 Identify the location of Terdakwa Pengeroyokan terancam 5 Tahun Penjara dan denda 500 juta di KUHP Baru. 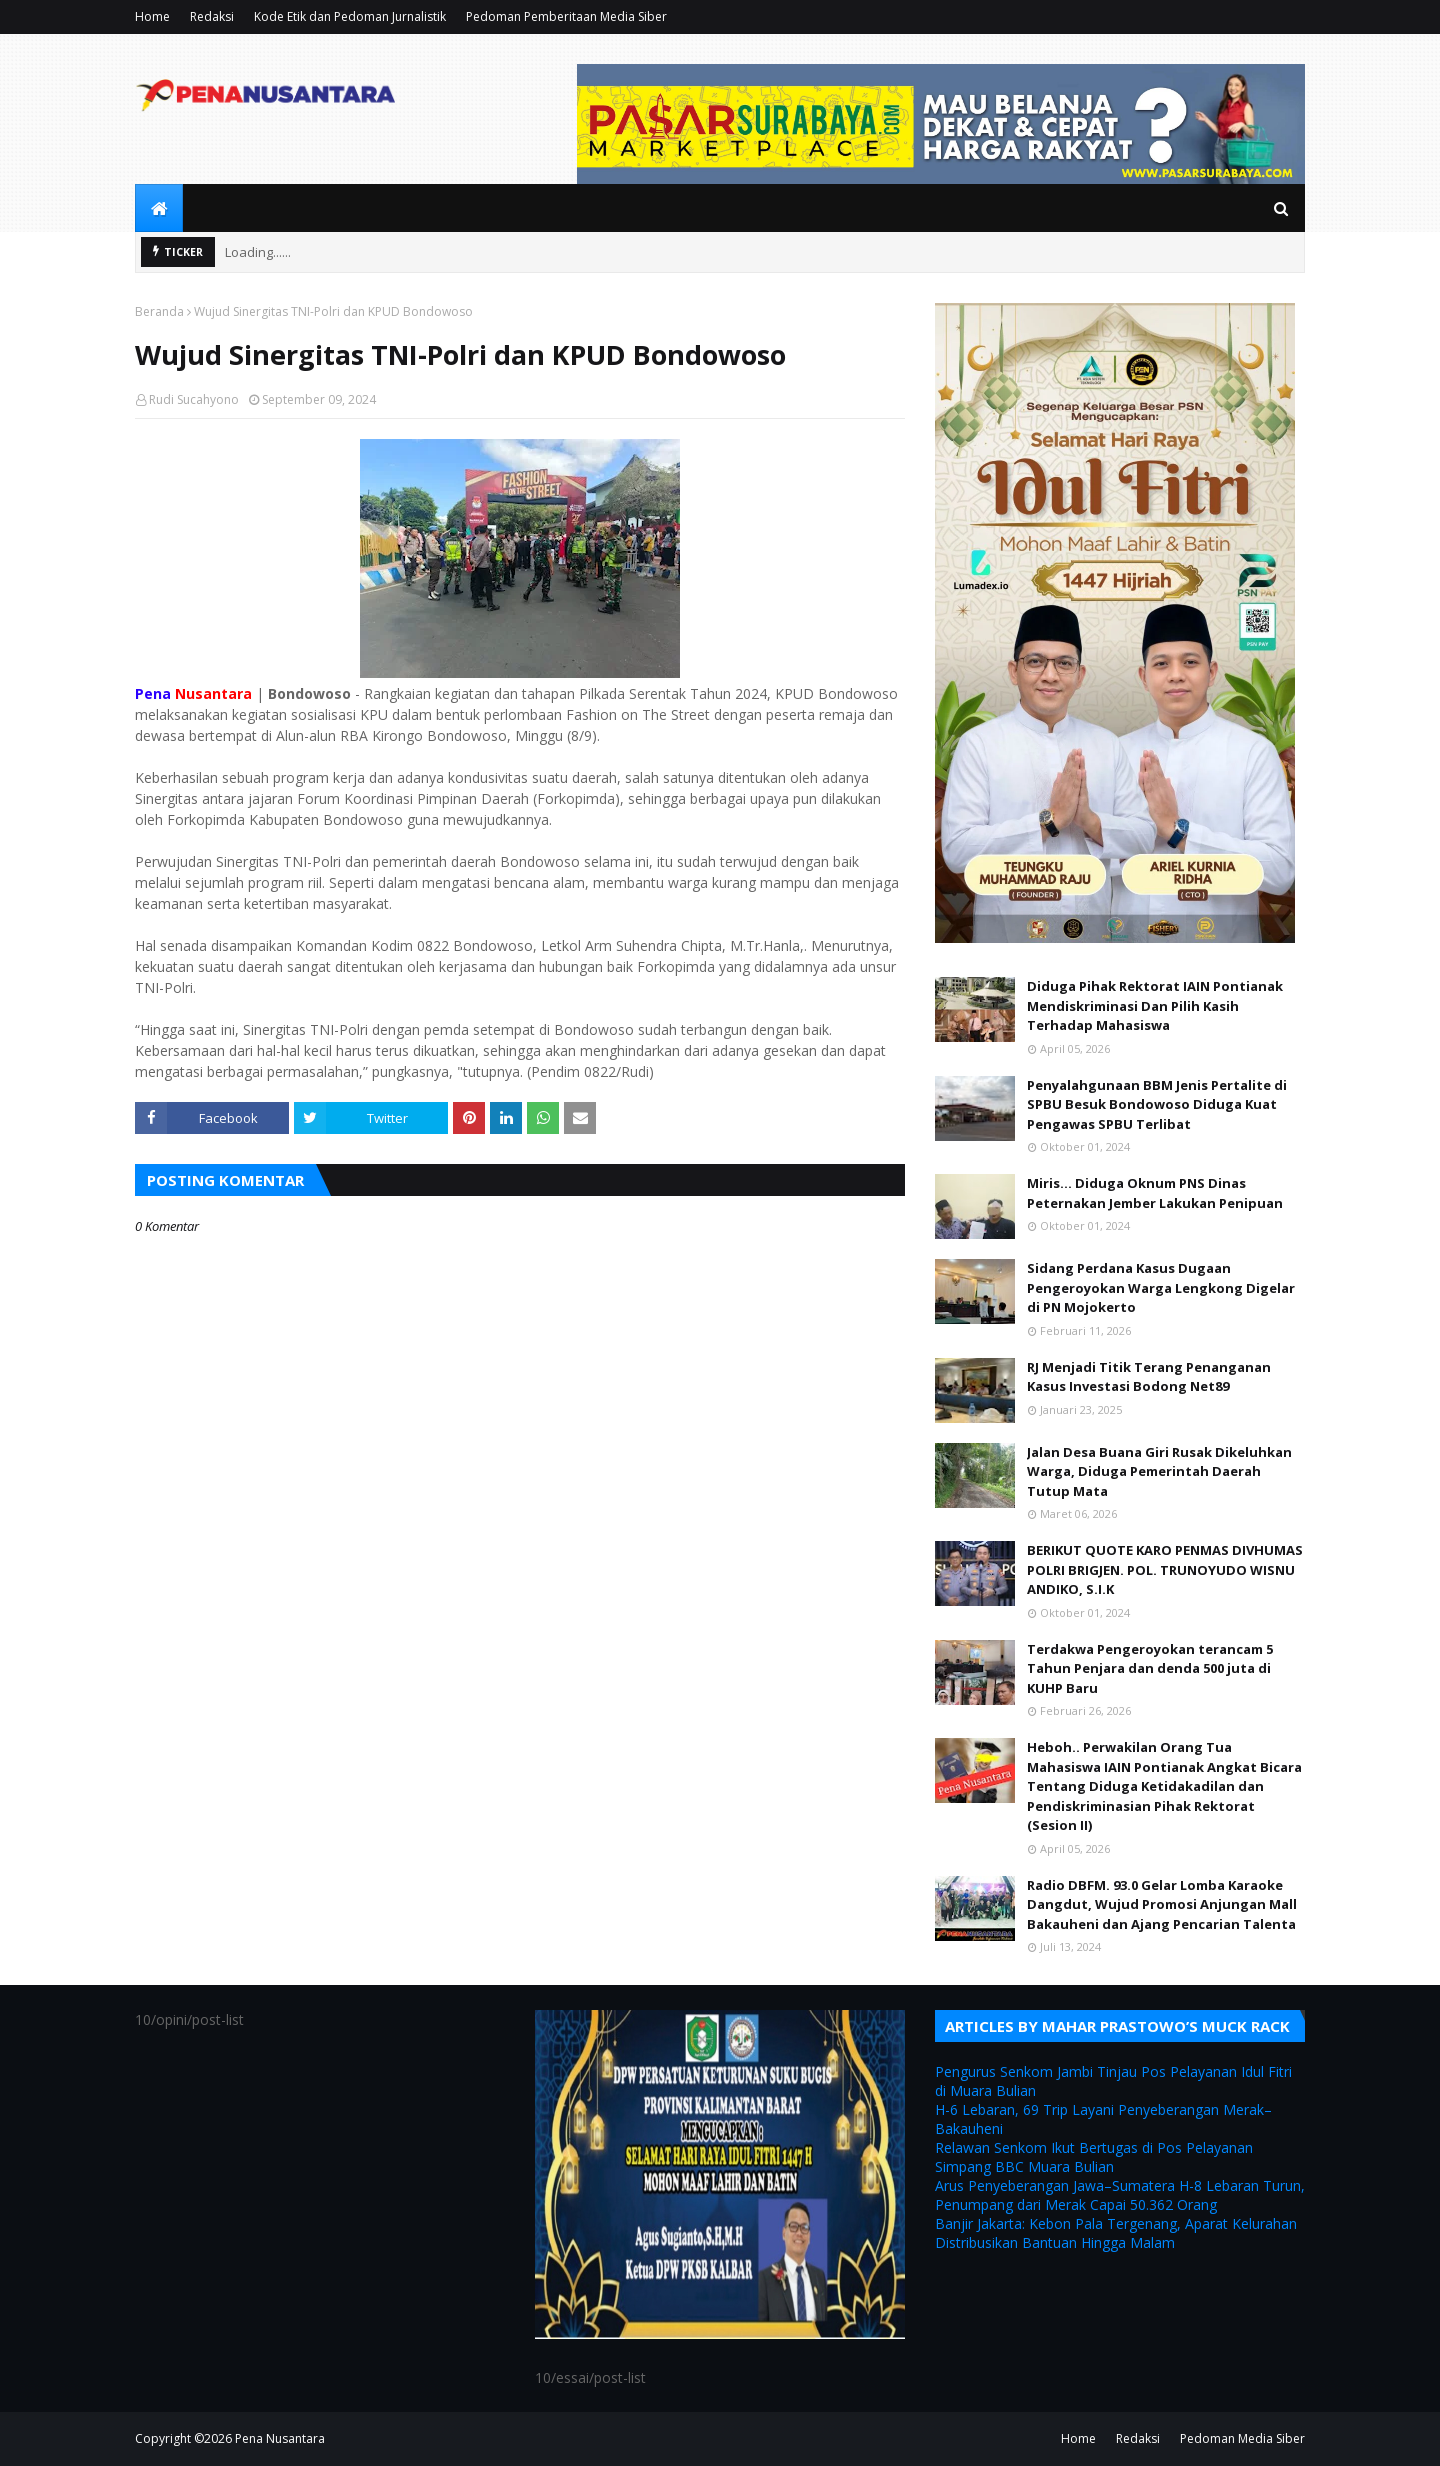
(1150, 1668).